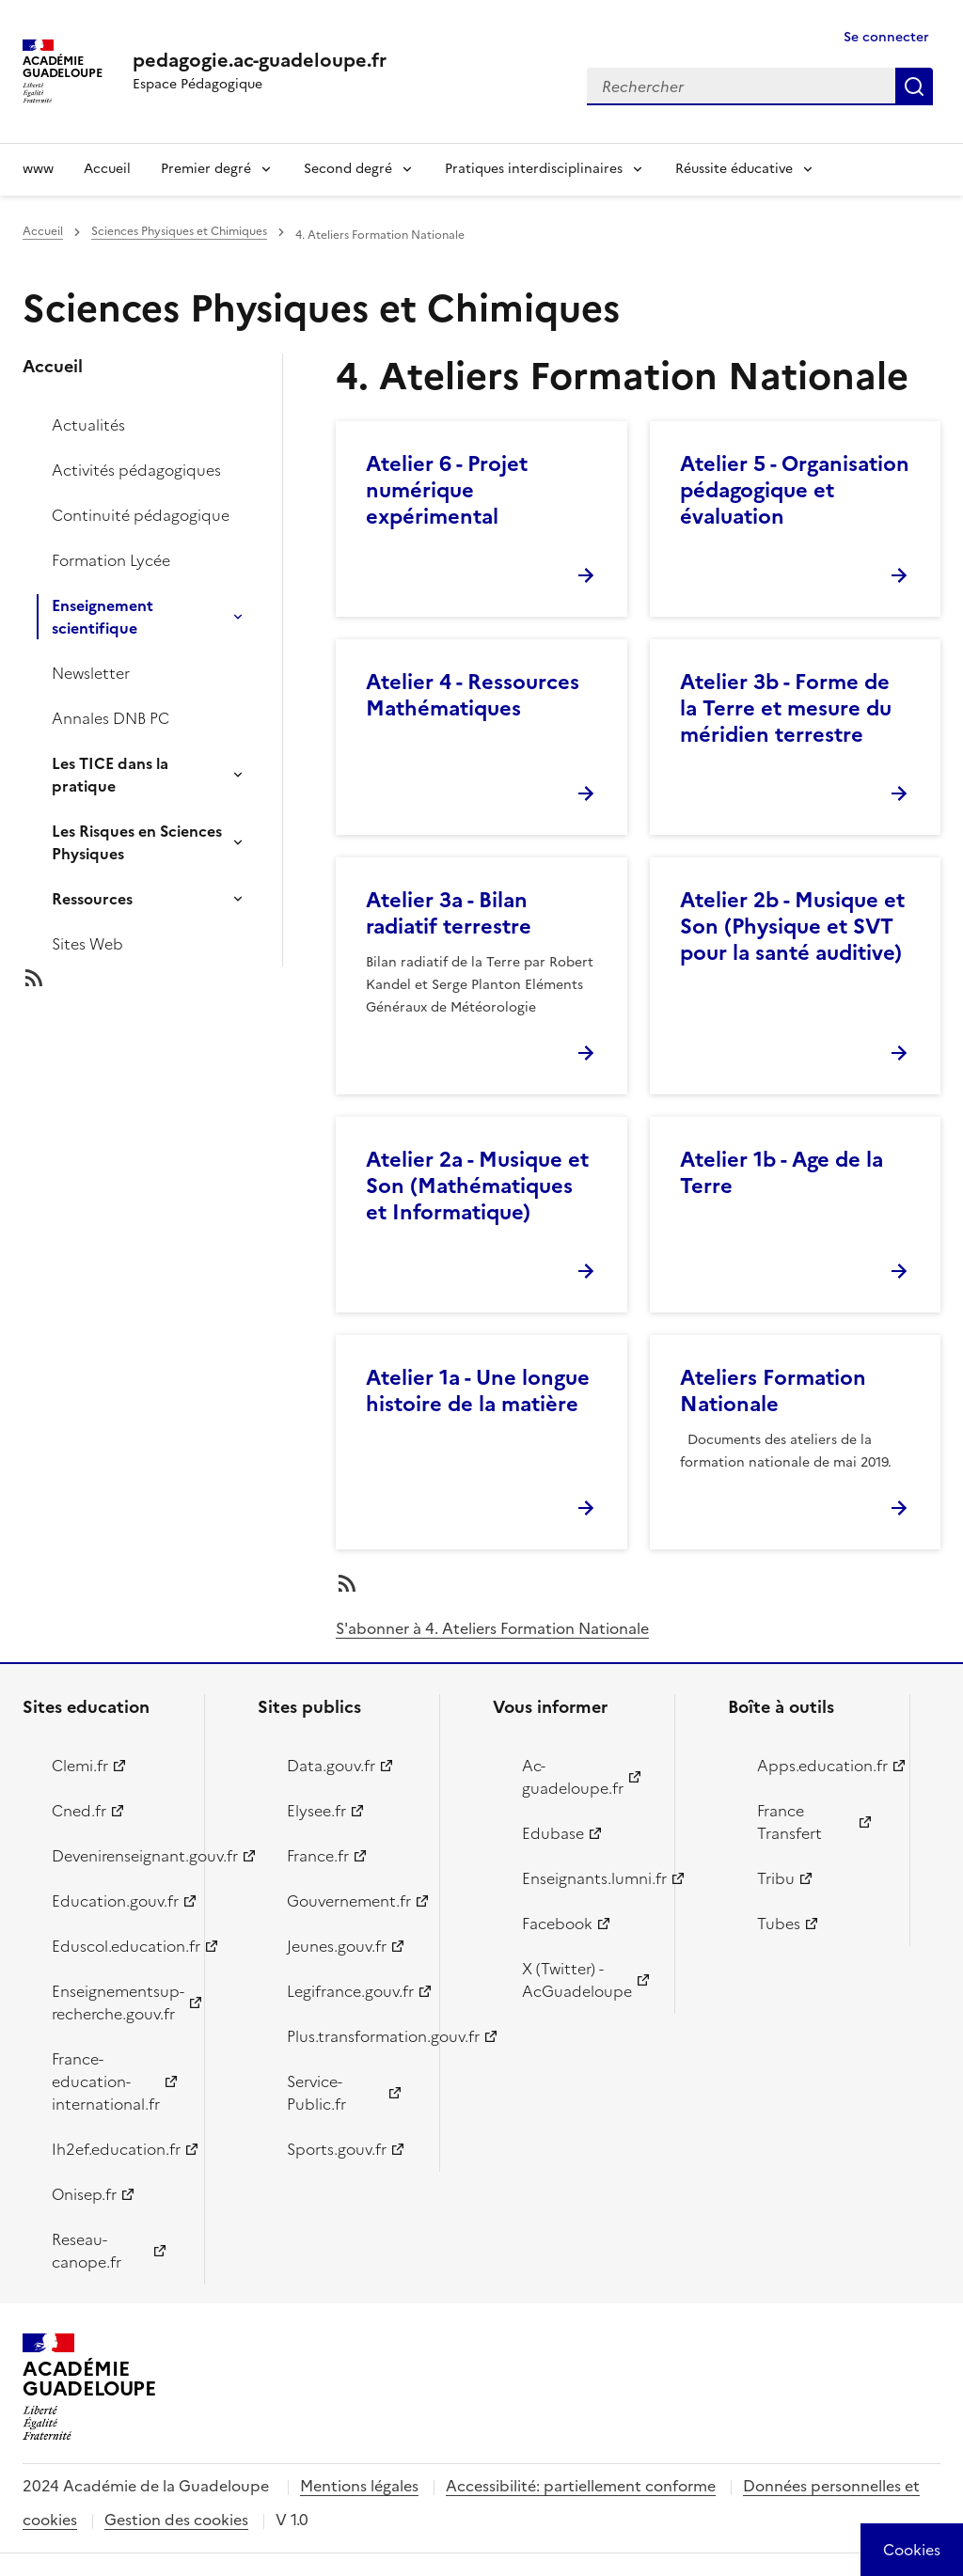 This screenshot has width=963, height=2576. Describe the element at coordinates (337, 1946) in the screenshot. I see `Jeunes.gouv.fr` at that location.